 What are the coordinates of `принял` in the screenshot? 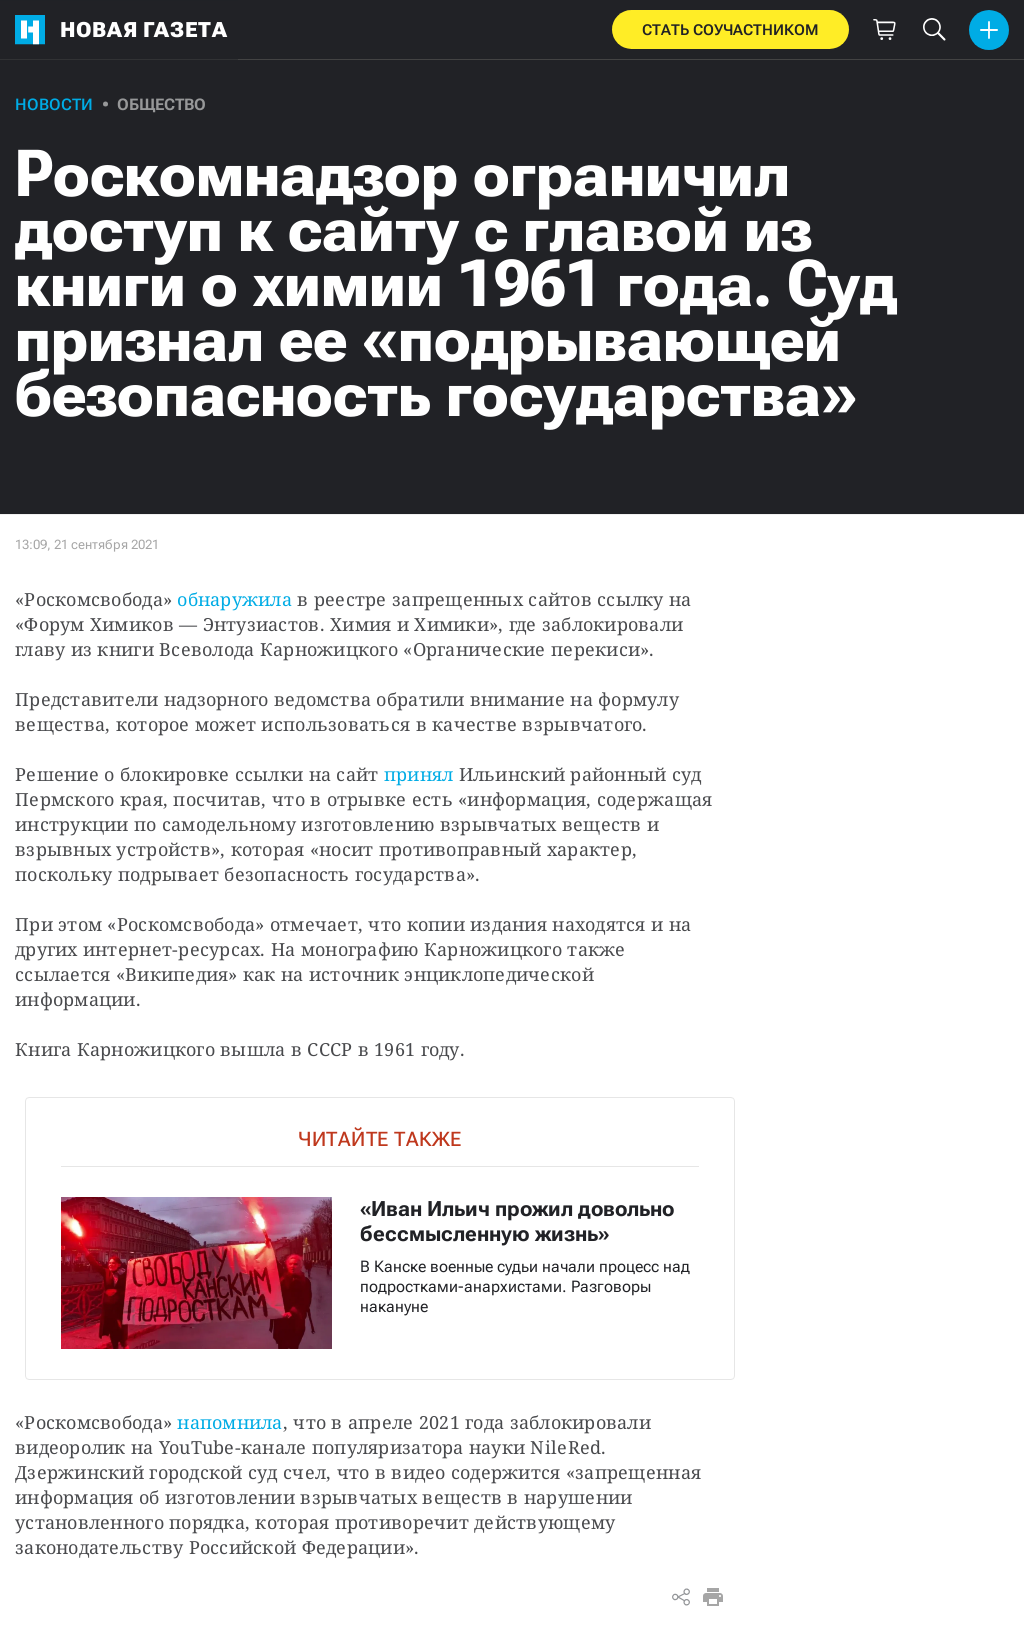 It's located at (419, 774).